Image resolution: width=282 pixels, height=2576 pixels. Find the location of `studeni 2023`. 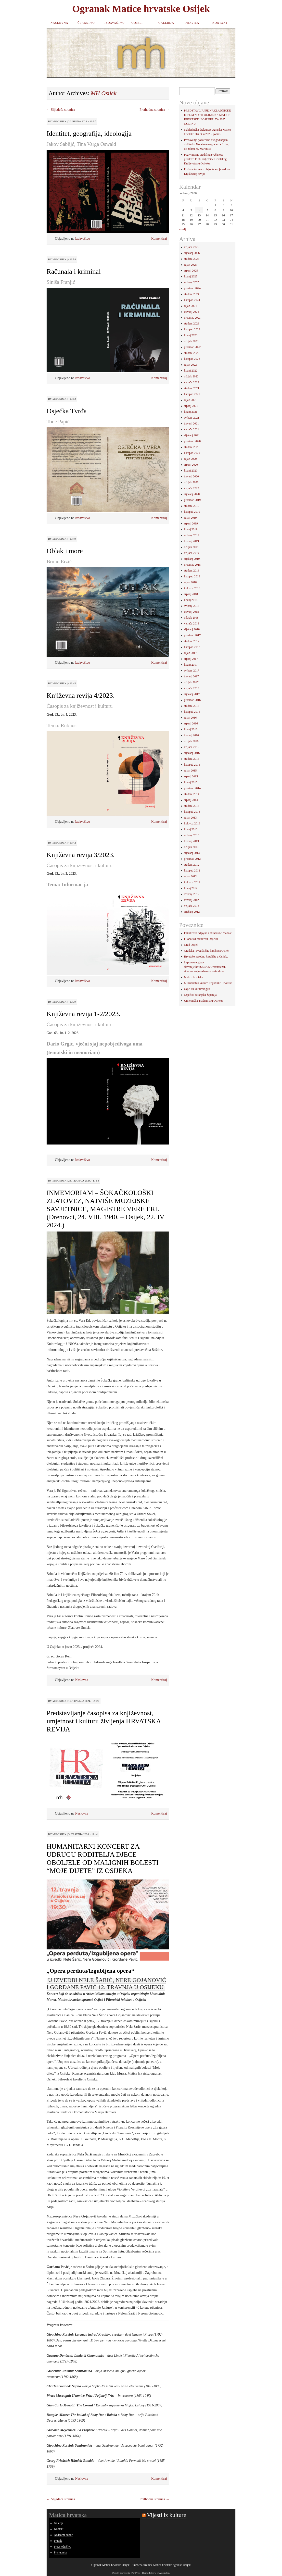

studeni 2023 is located at coordinates (191, 323).